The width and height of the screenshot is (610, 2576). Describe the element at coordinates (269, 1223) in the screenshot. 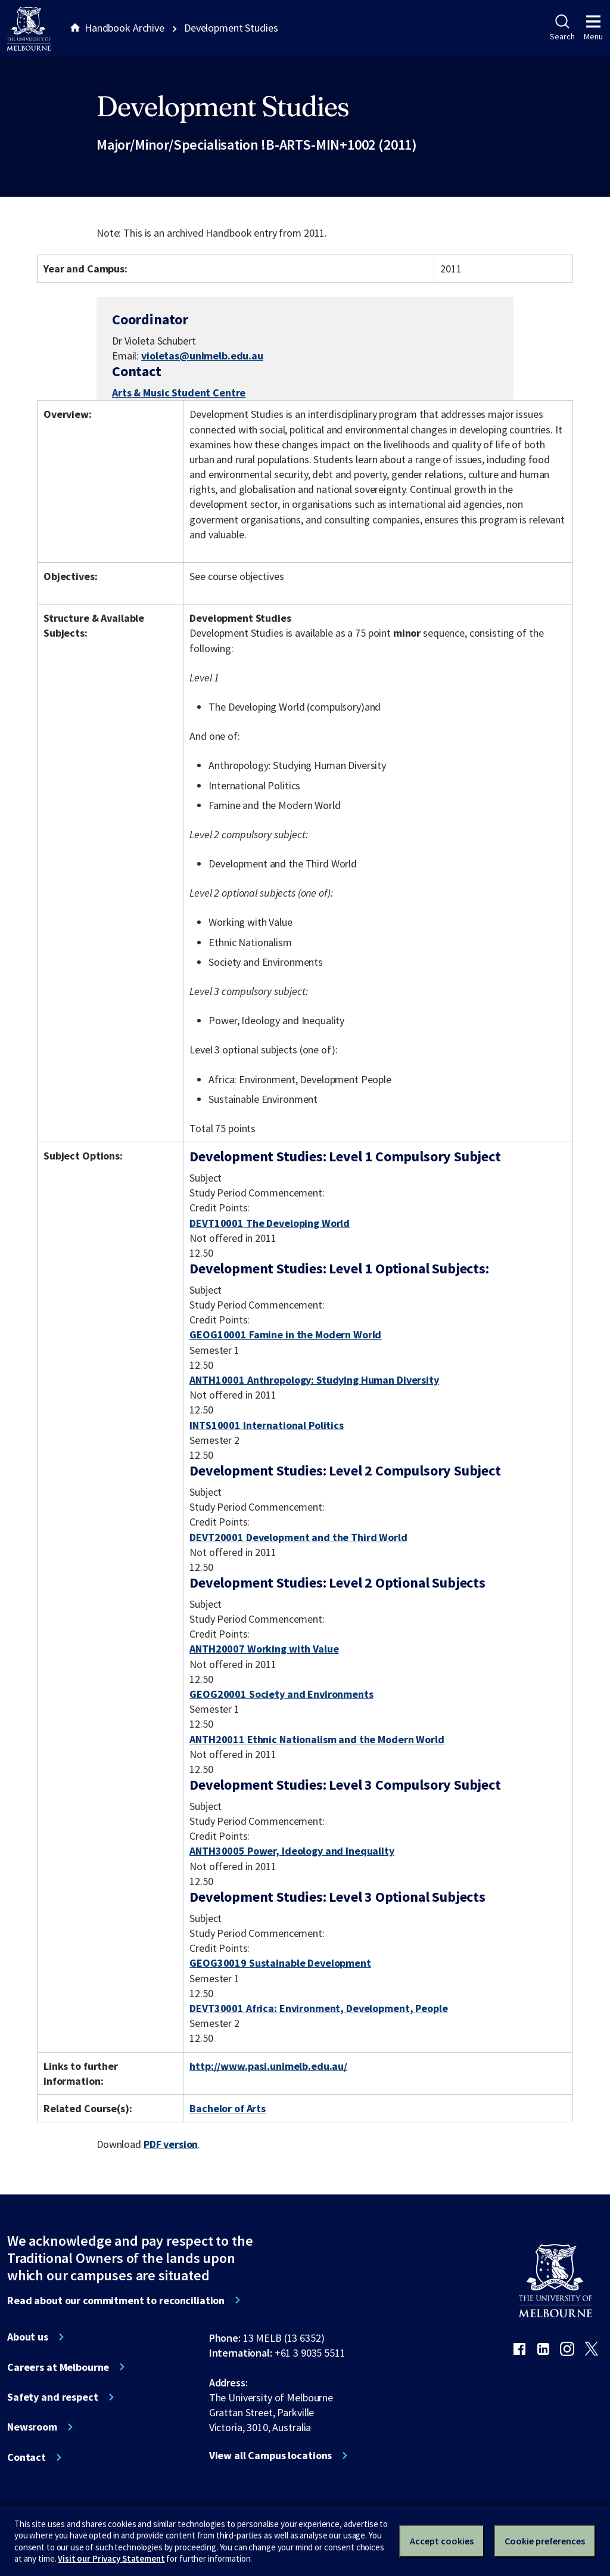

I see `DEVT10001 The Developing World` at that location.